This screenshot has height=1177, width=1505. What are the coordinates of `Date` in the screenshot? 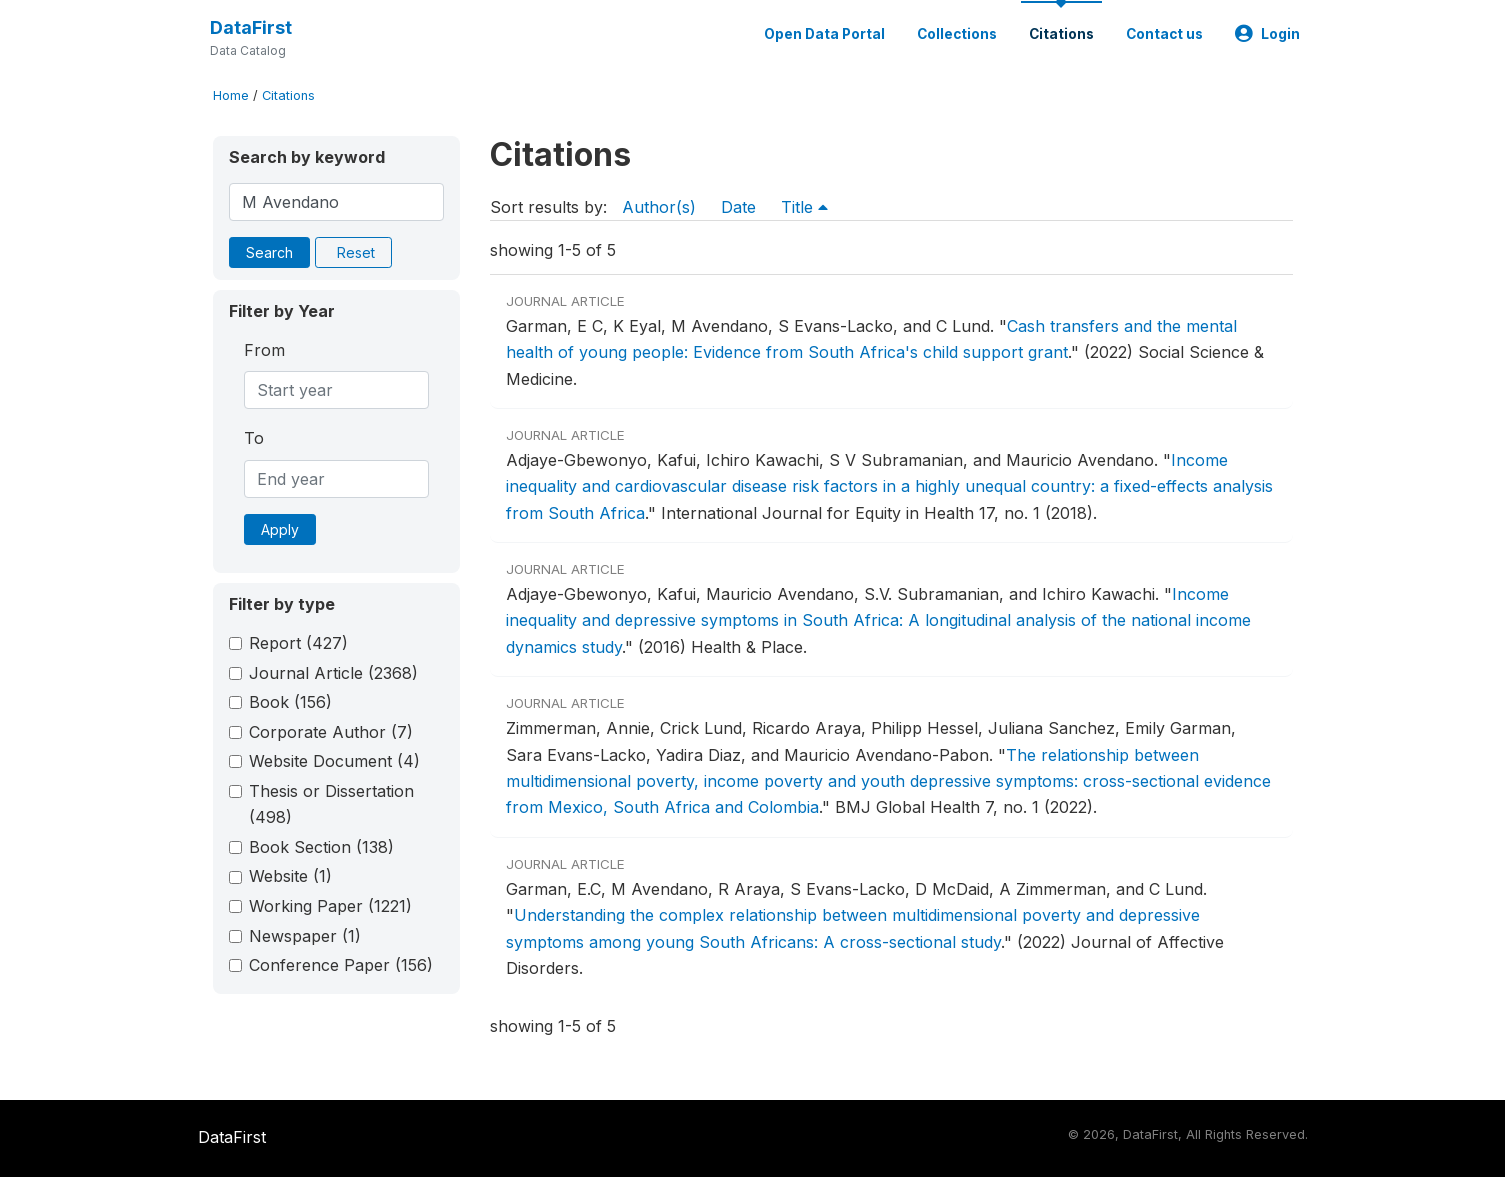 It's located at (738, 207).